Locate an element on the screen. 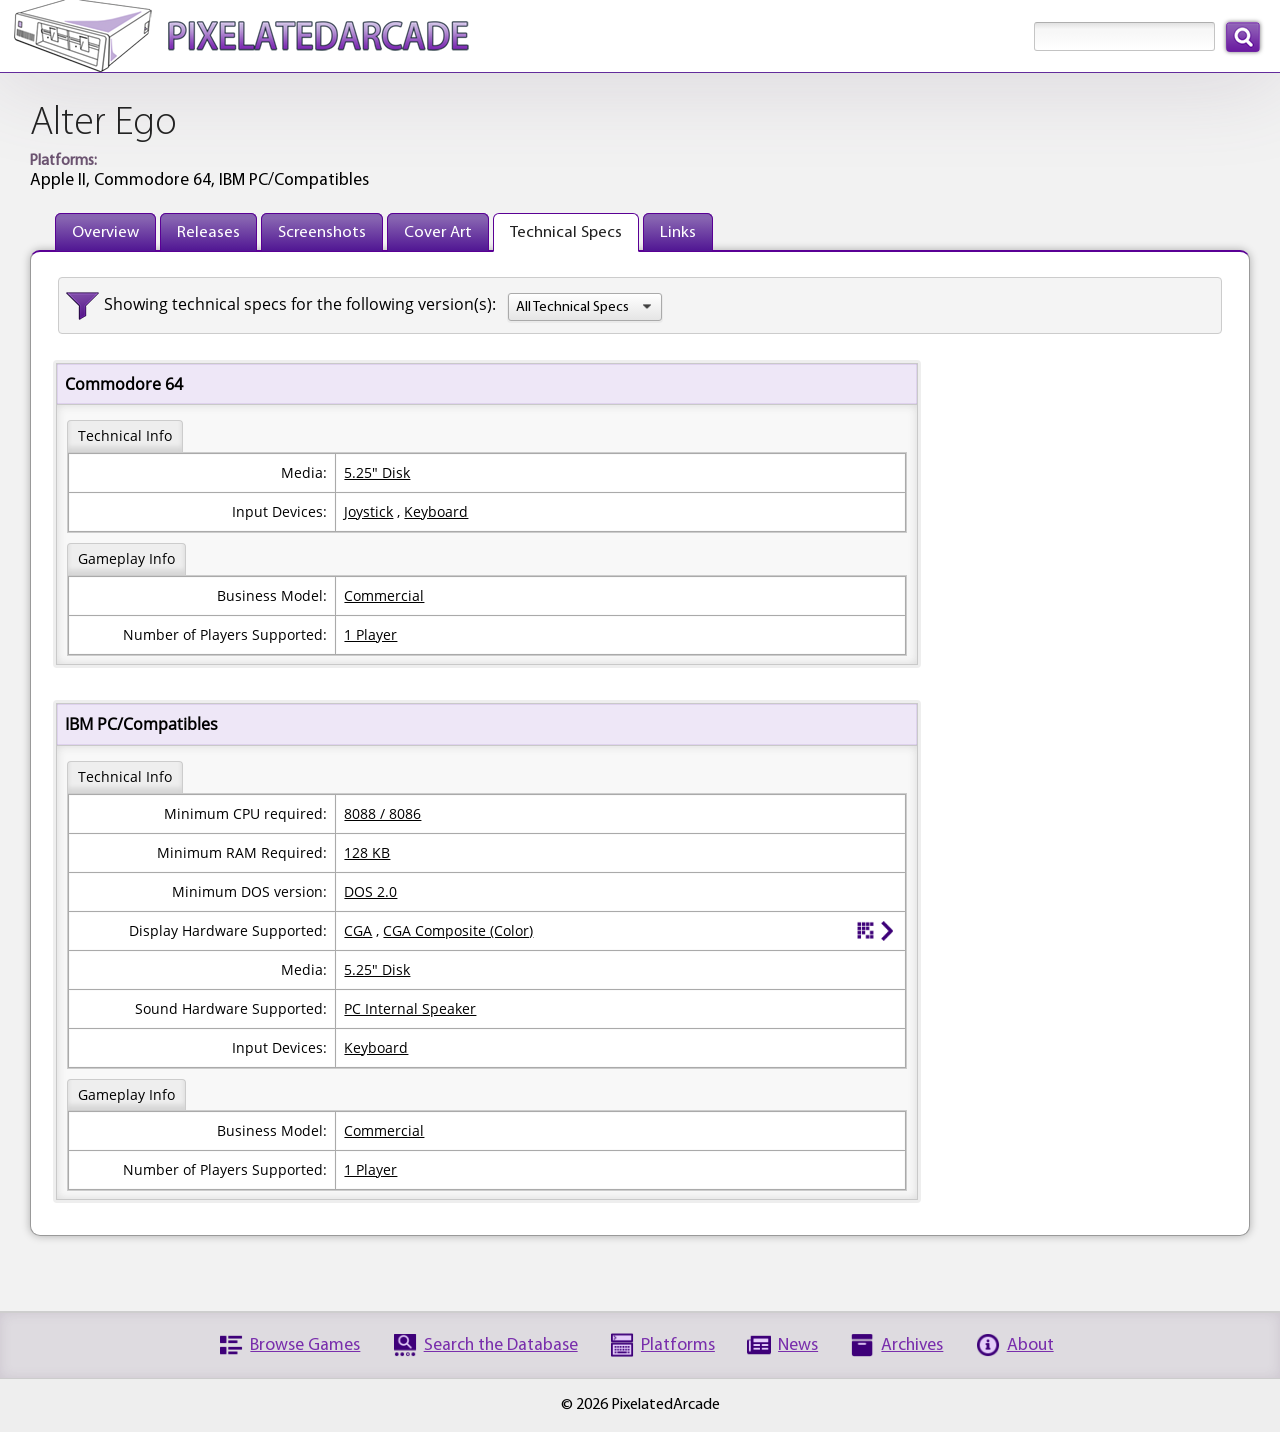 The width and height of the screenshot is (1280, 1432). About is located at coordinates (1030, 1345).